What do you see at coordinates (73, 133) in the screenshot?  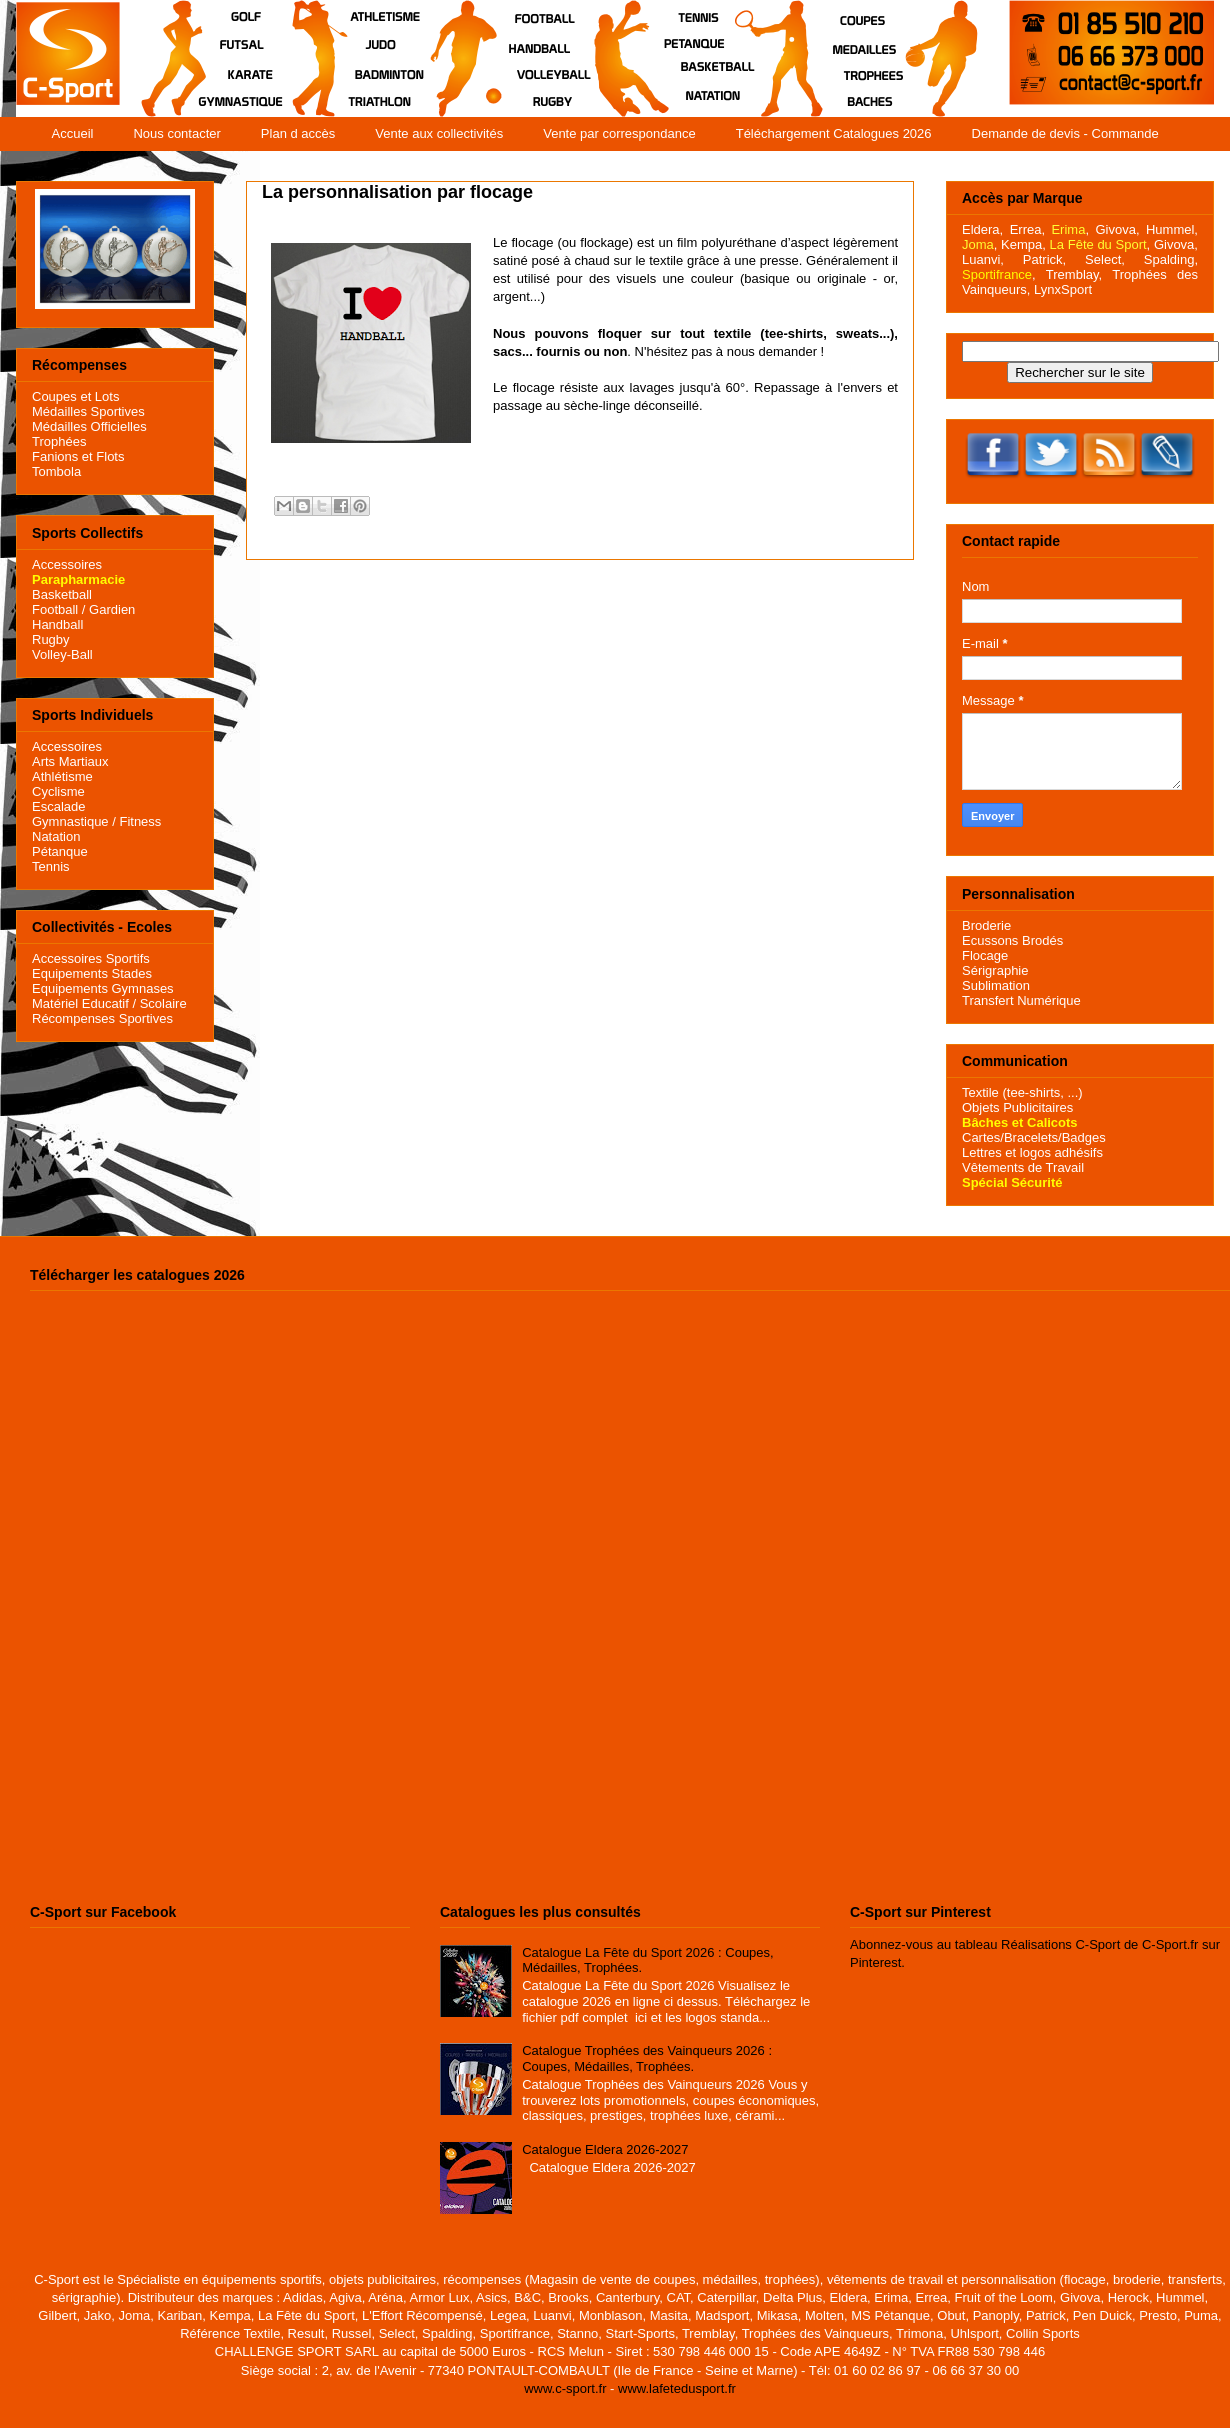 I see `Accueil` at bounding box center [73, 133].